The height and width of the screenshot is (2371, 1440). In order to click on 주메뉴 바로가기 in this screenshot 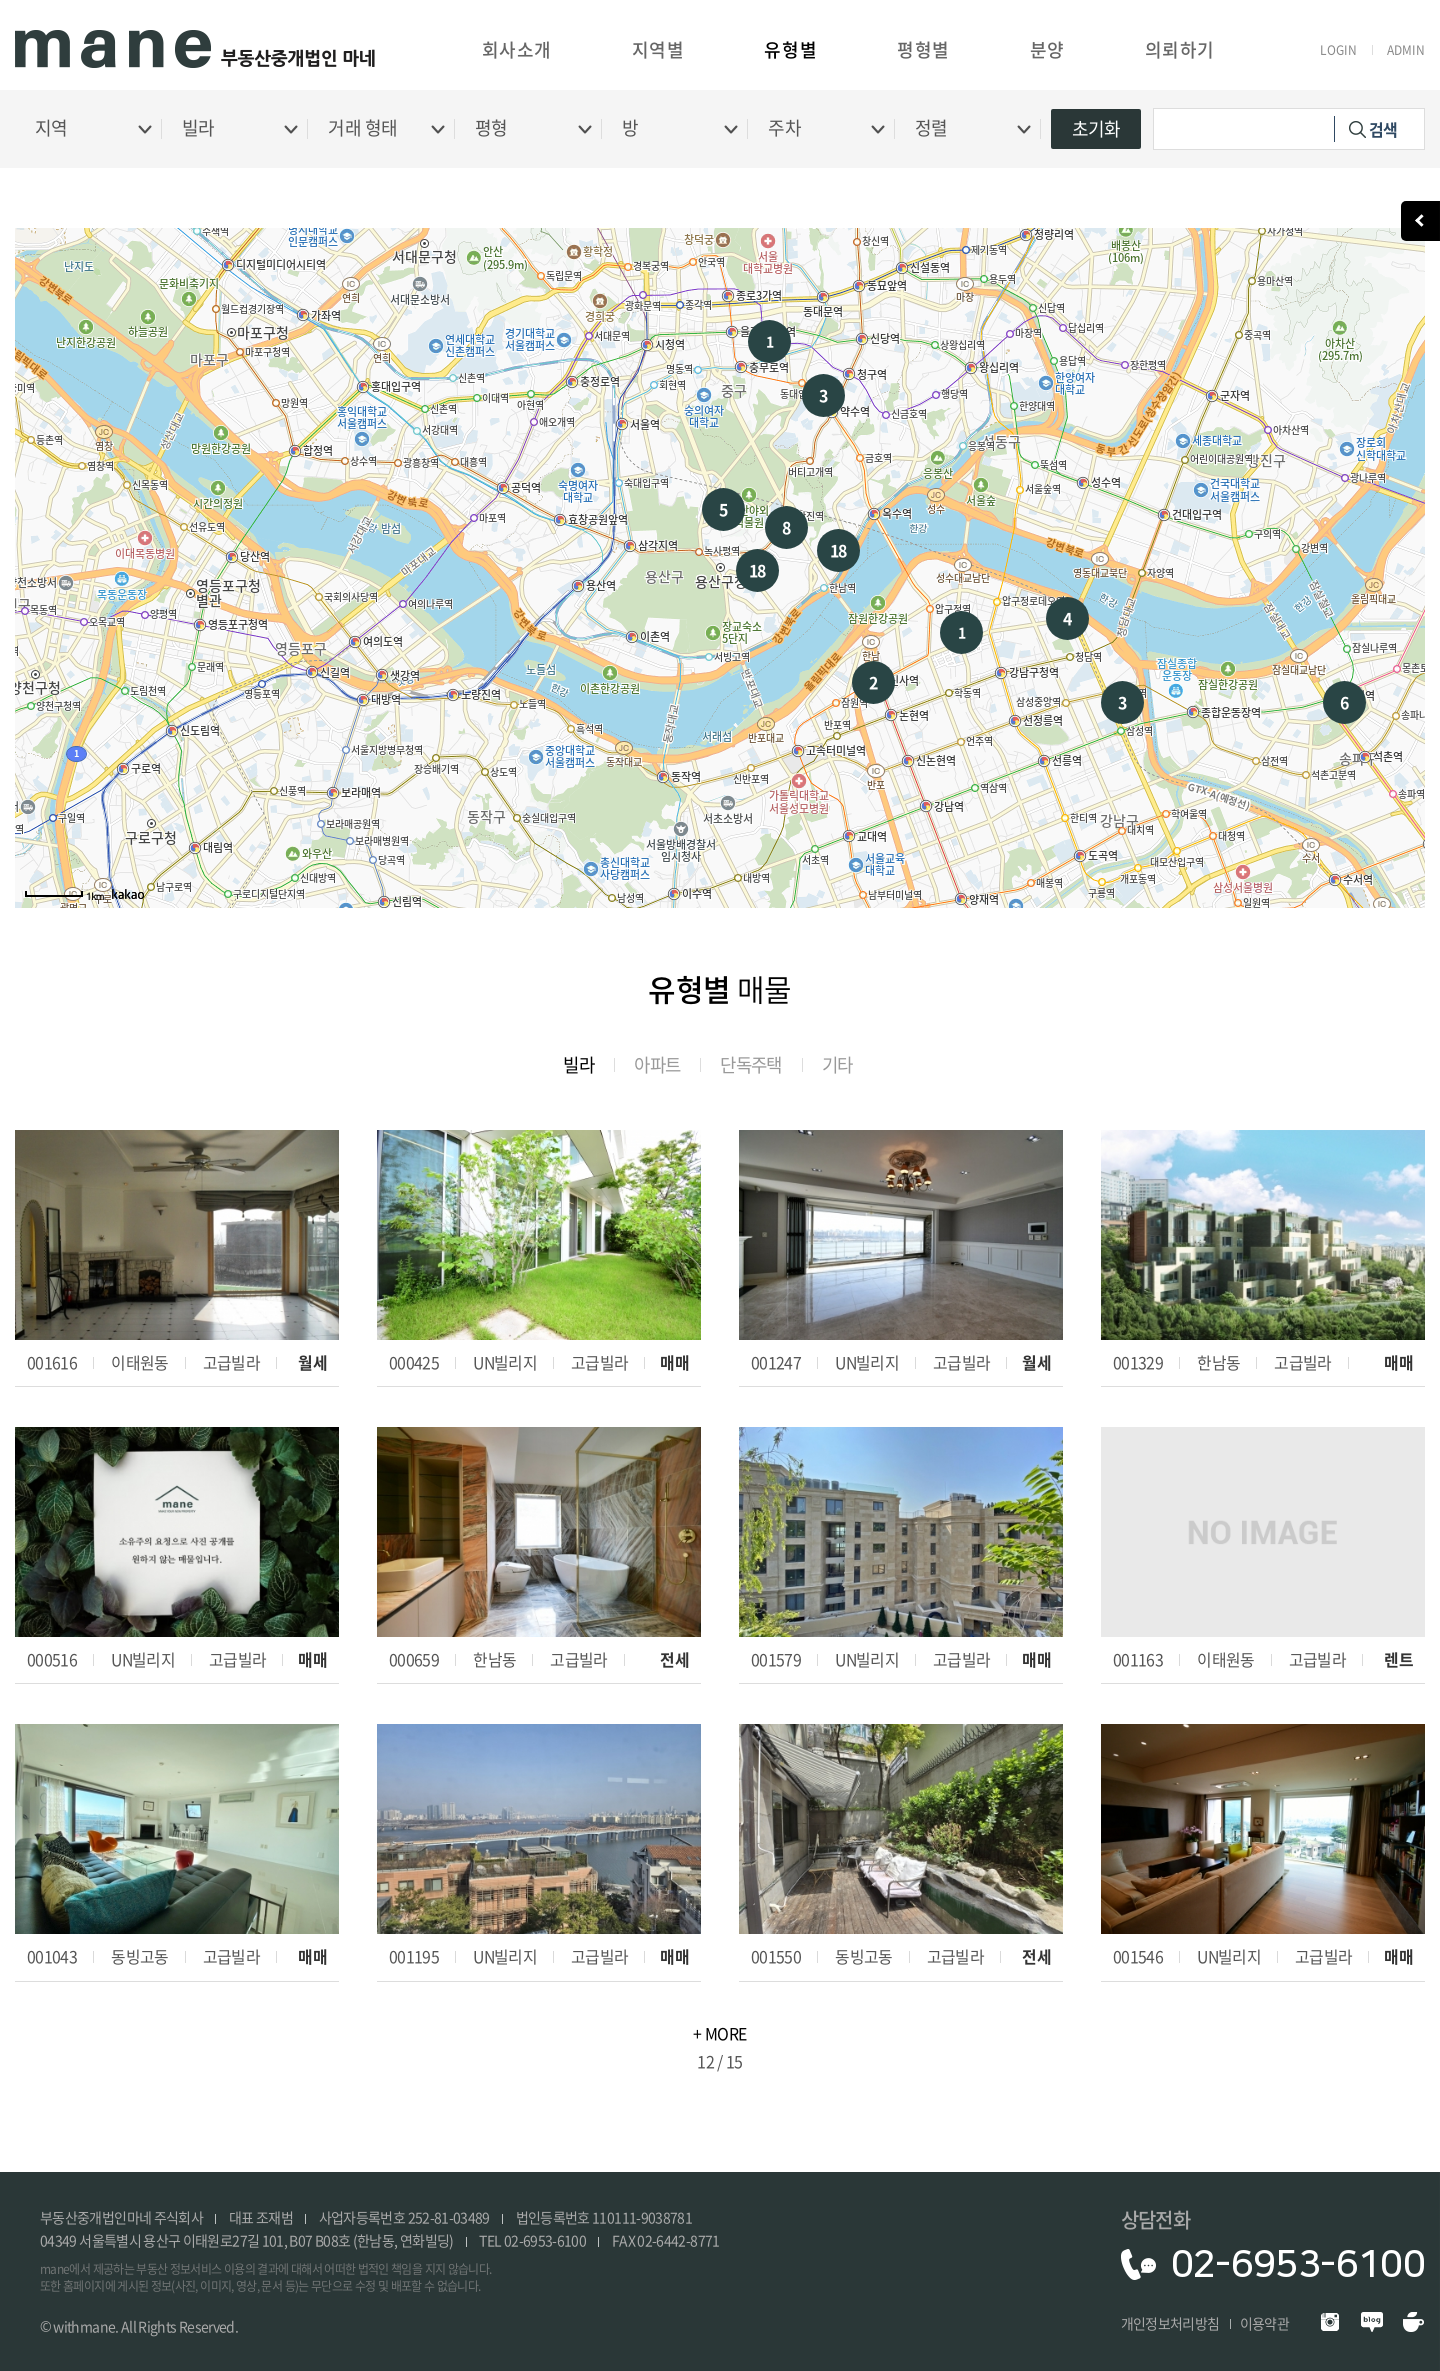, I will do `click(0, 0)`.